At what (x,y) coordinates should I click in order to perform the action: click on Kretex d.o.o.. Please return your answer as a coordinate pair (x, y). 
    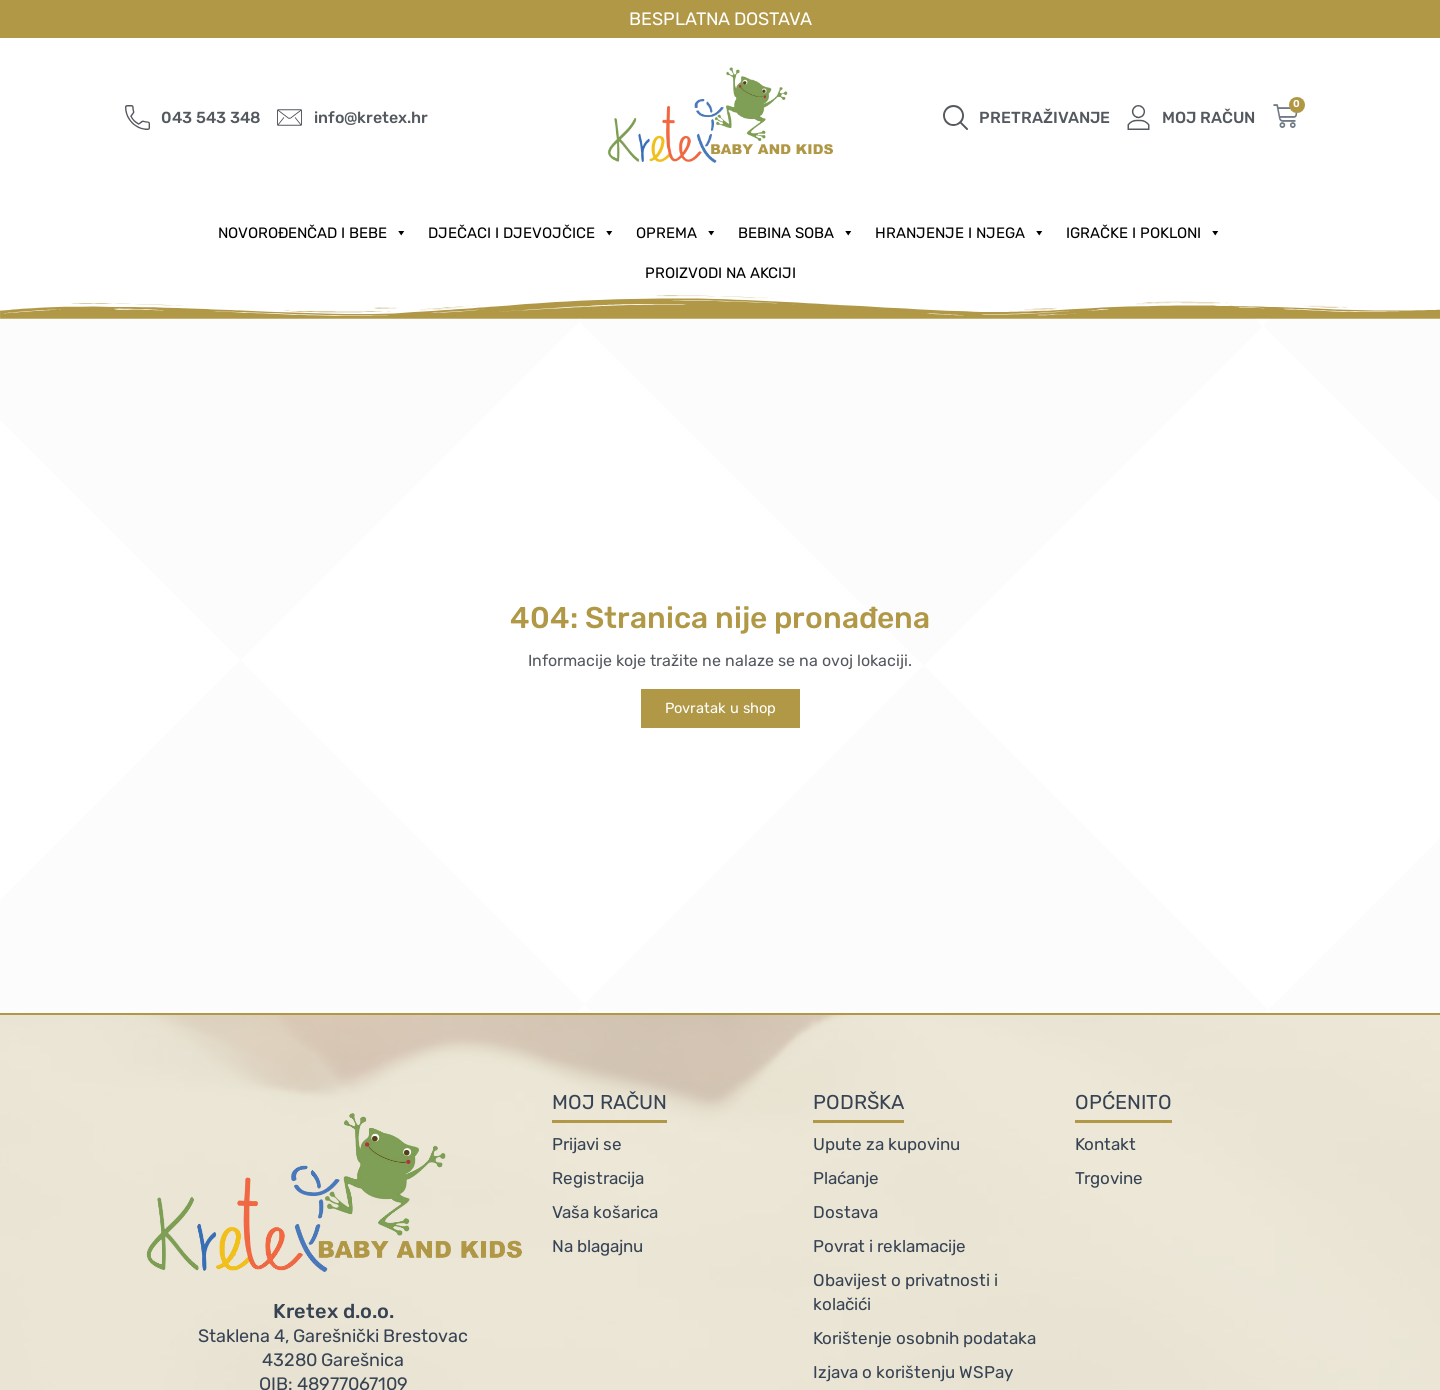
    Looking at the image, I should click on (333, 1311).